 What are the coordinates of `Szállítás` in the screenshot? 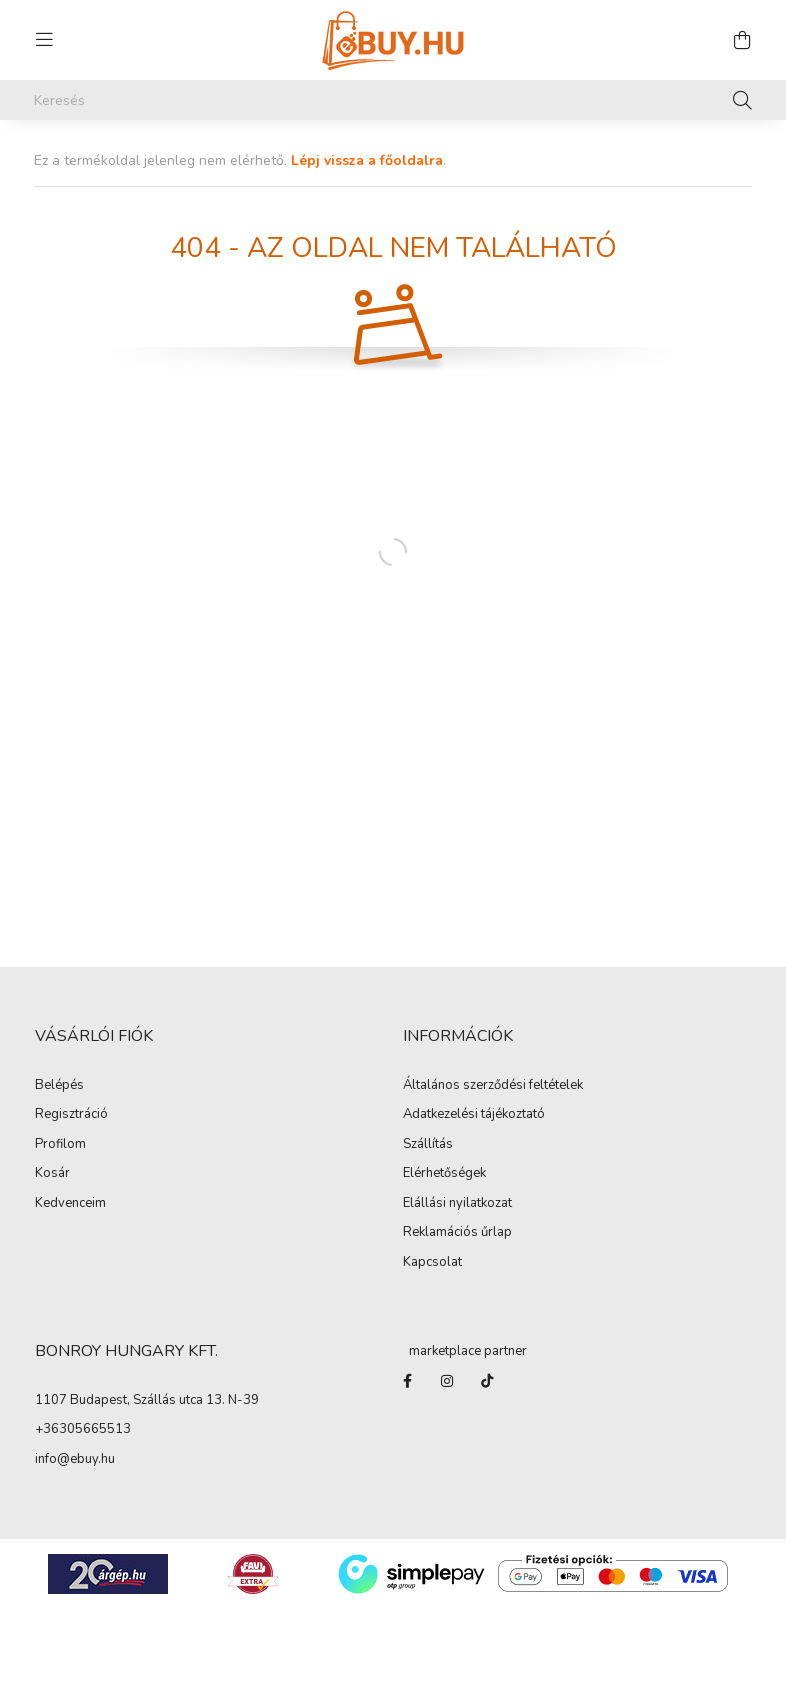 It's located at (428, 1145).